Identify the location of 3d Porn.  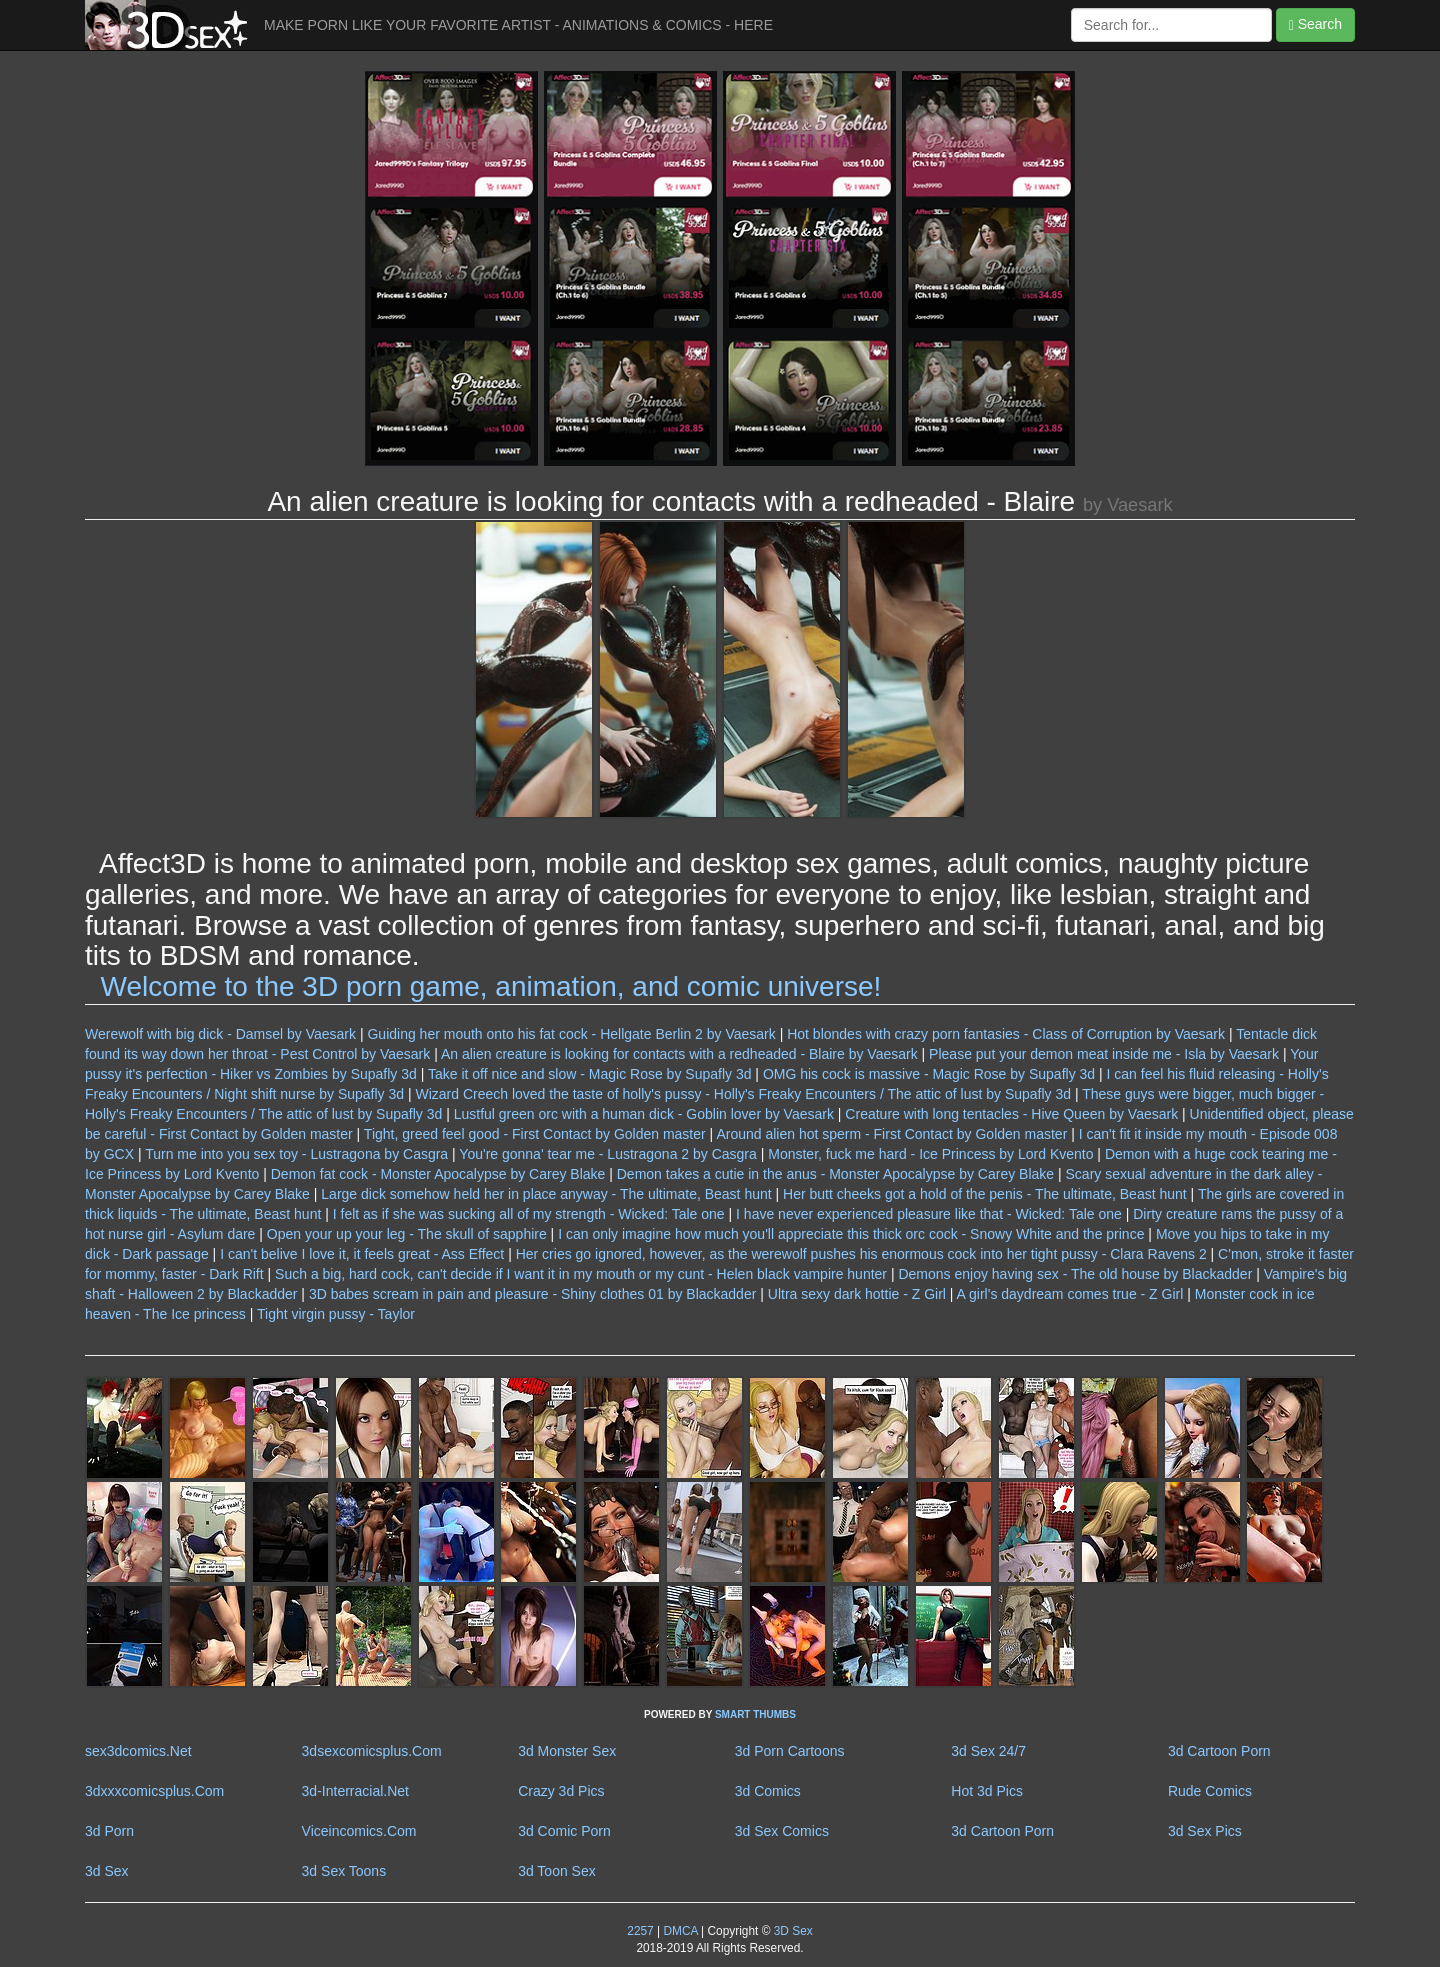
(109, 1831).